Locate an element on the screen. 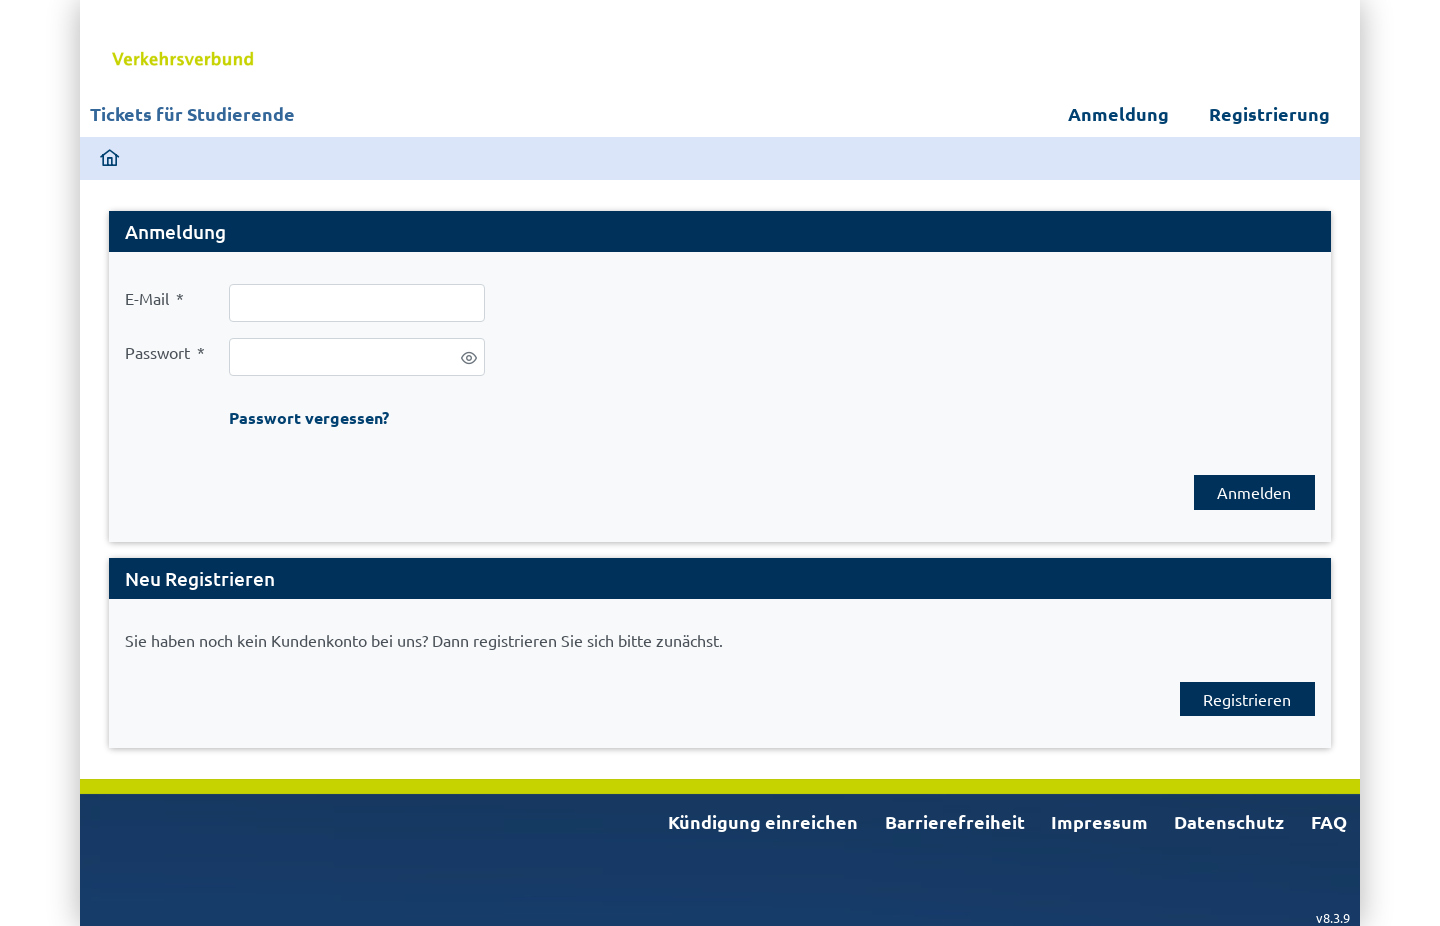 This screenshot has width=1440, height=926. Kündigung einreichen is located at coordinates (763, 821).